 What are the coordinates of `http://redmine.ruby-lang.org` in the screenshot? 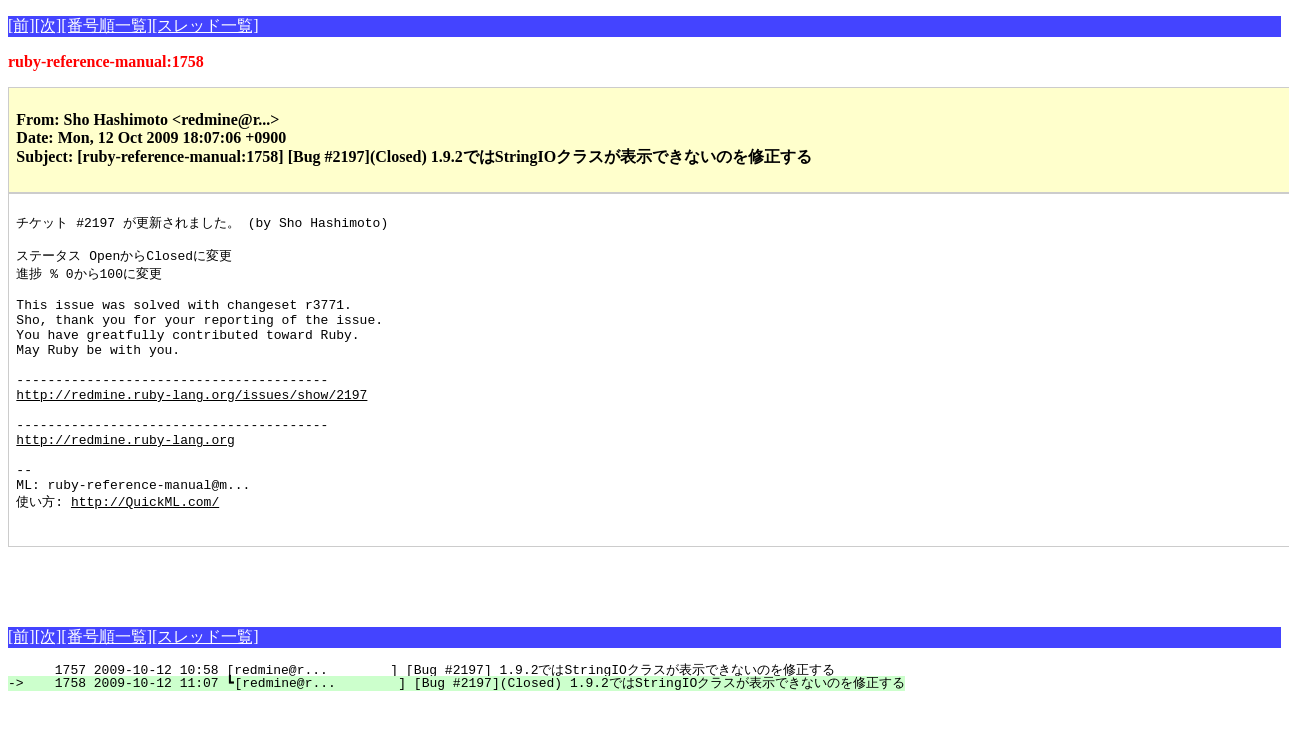 It's located at (125, 478).